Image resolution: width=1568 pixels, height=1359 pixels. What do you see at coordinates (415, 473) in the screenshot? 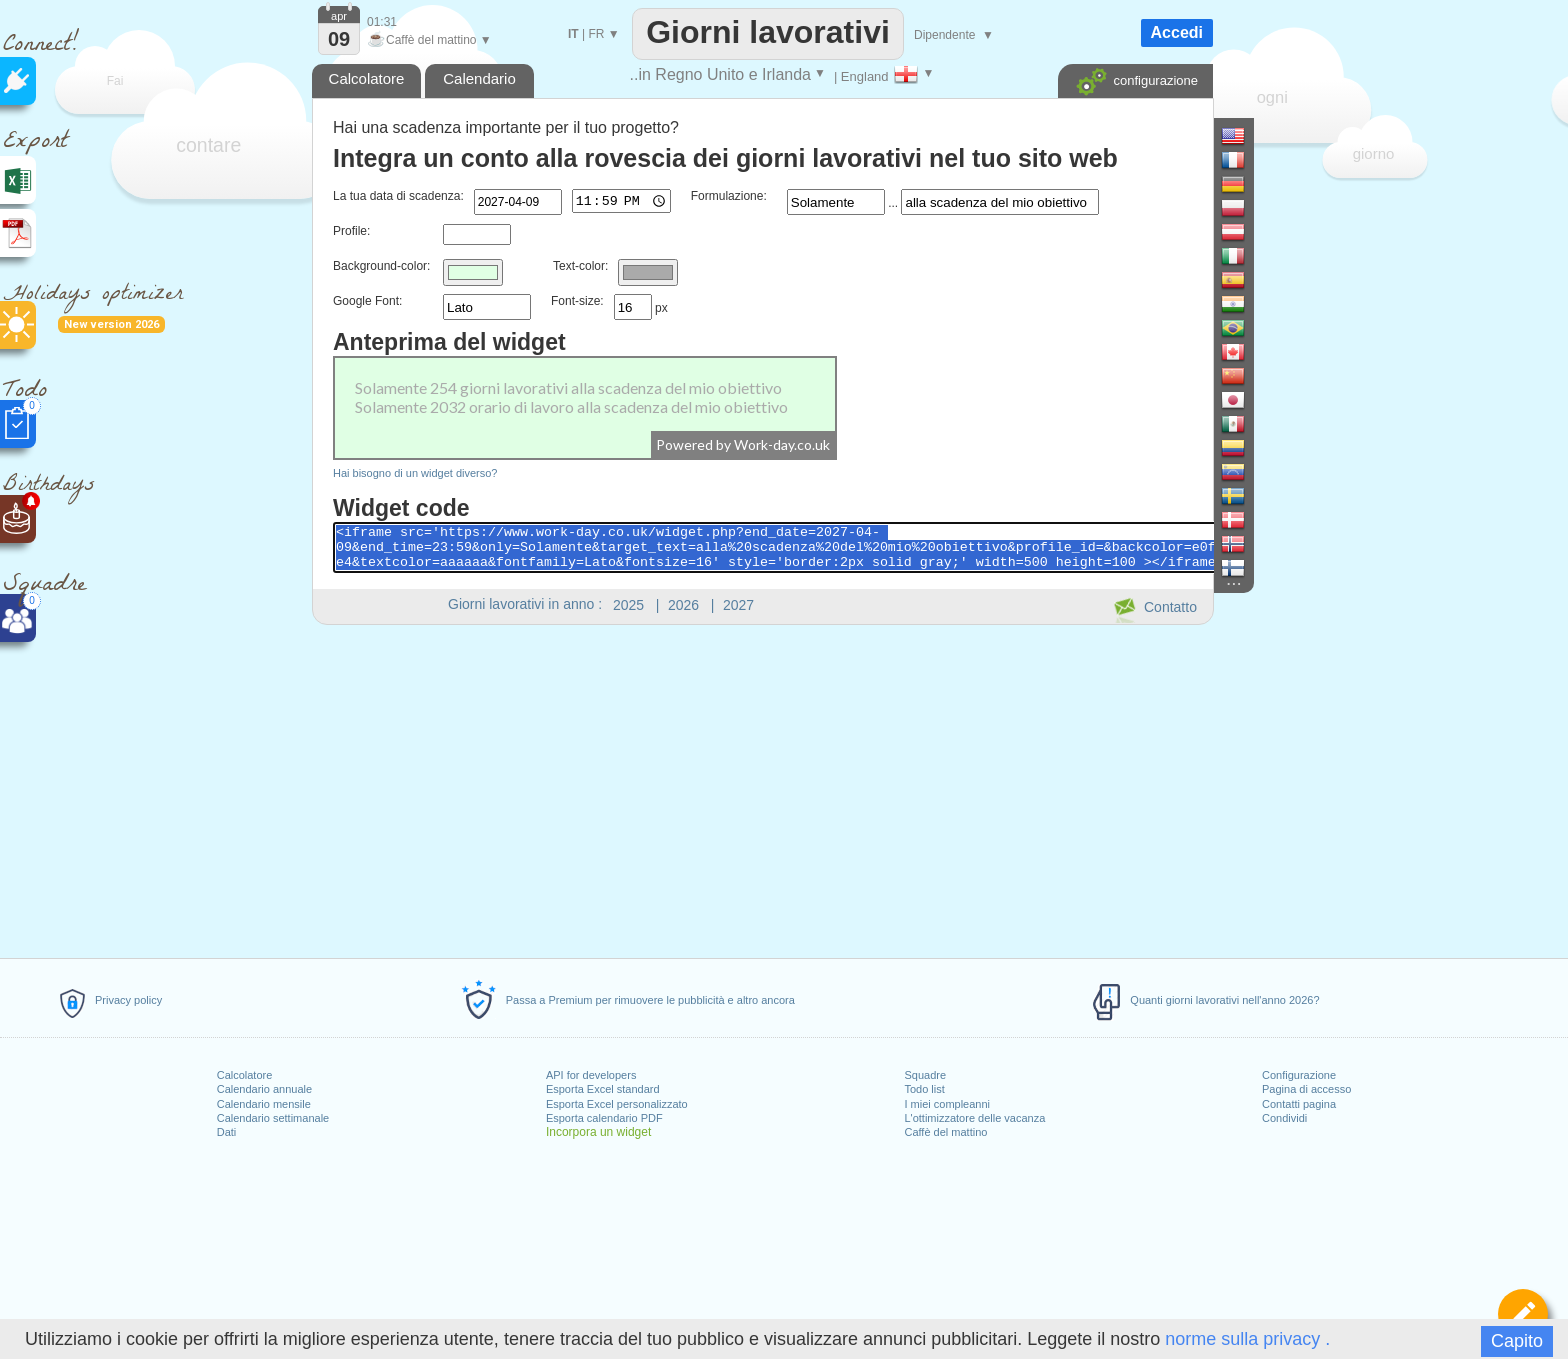
I see `Hai bisogno di un widget diverso?` at bounding box center [415, 473].